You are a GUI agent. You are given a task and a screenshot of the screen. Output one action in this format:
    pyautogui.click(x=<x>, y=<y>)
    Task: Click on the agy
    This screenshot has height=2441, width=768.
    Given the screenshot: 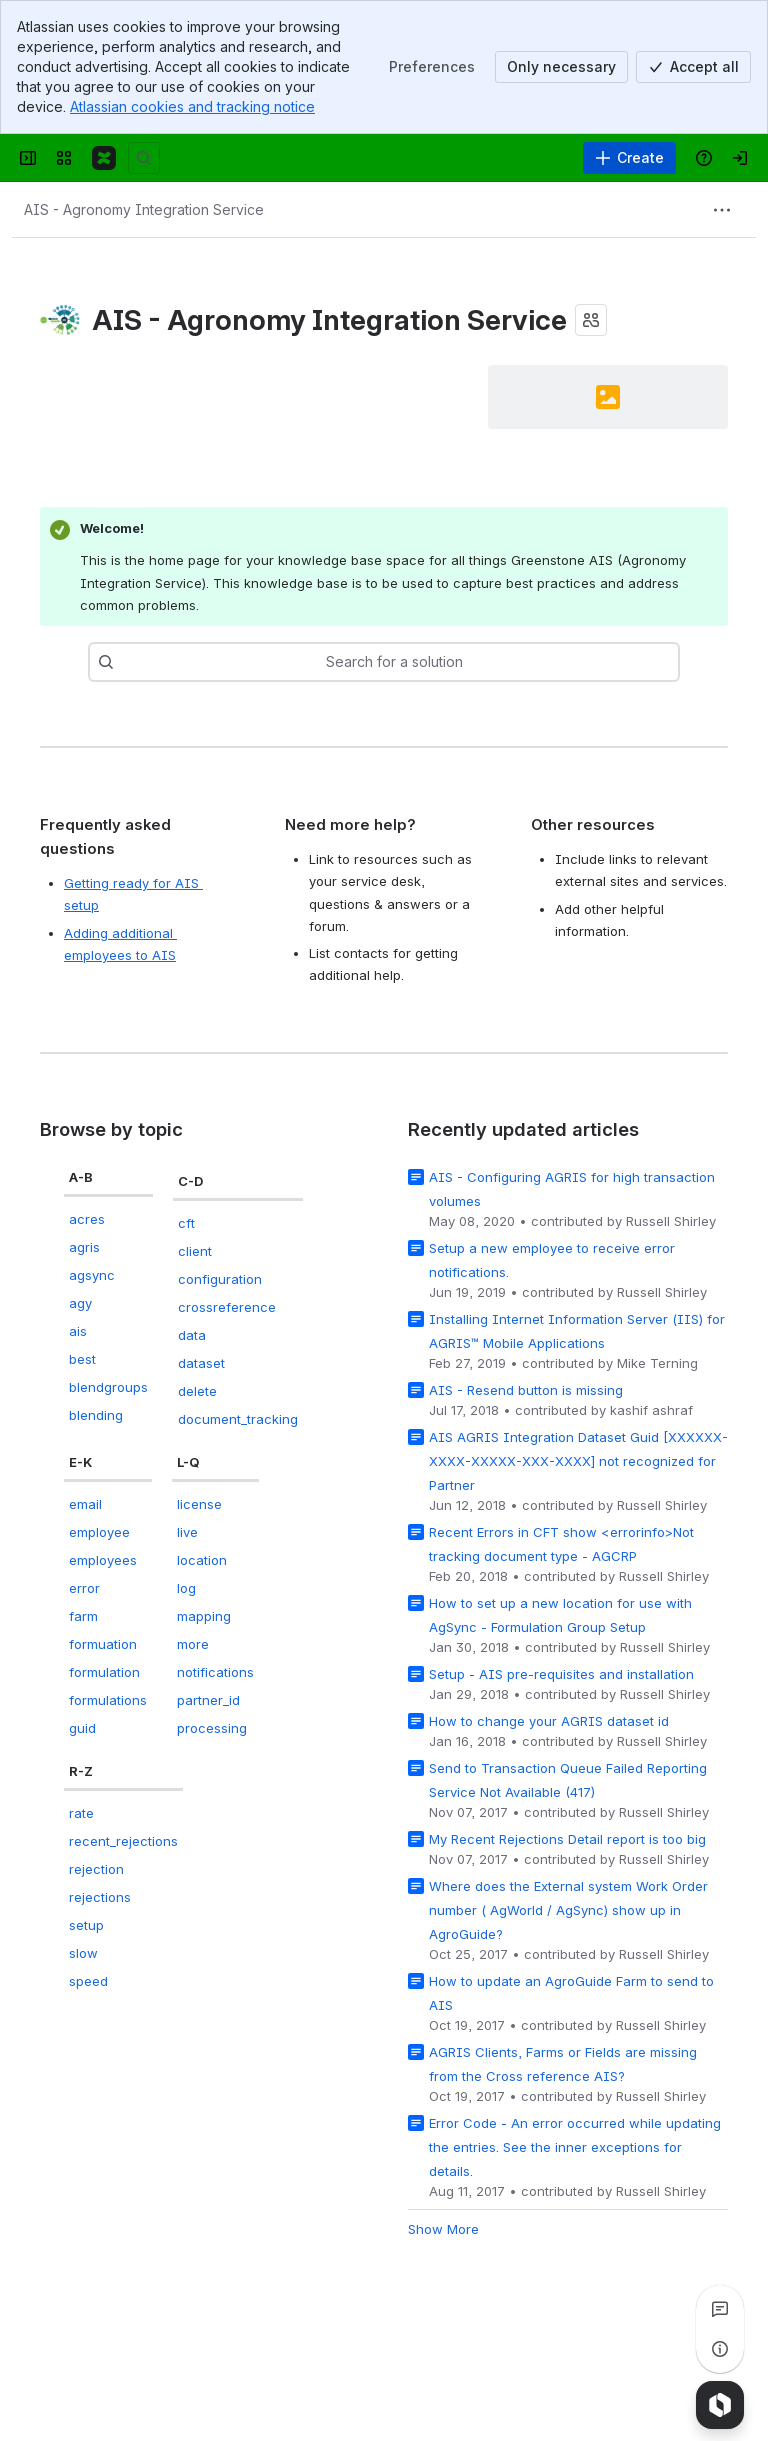 What is the action you would take?
    pyautogui.click(x=80, y=1303)
    